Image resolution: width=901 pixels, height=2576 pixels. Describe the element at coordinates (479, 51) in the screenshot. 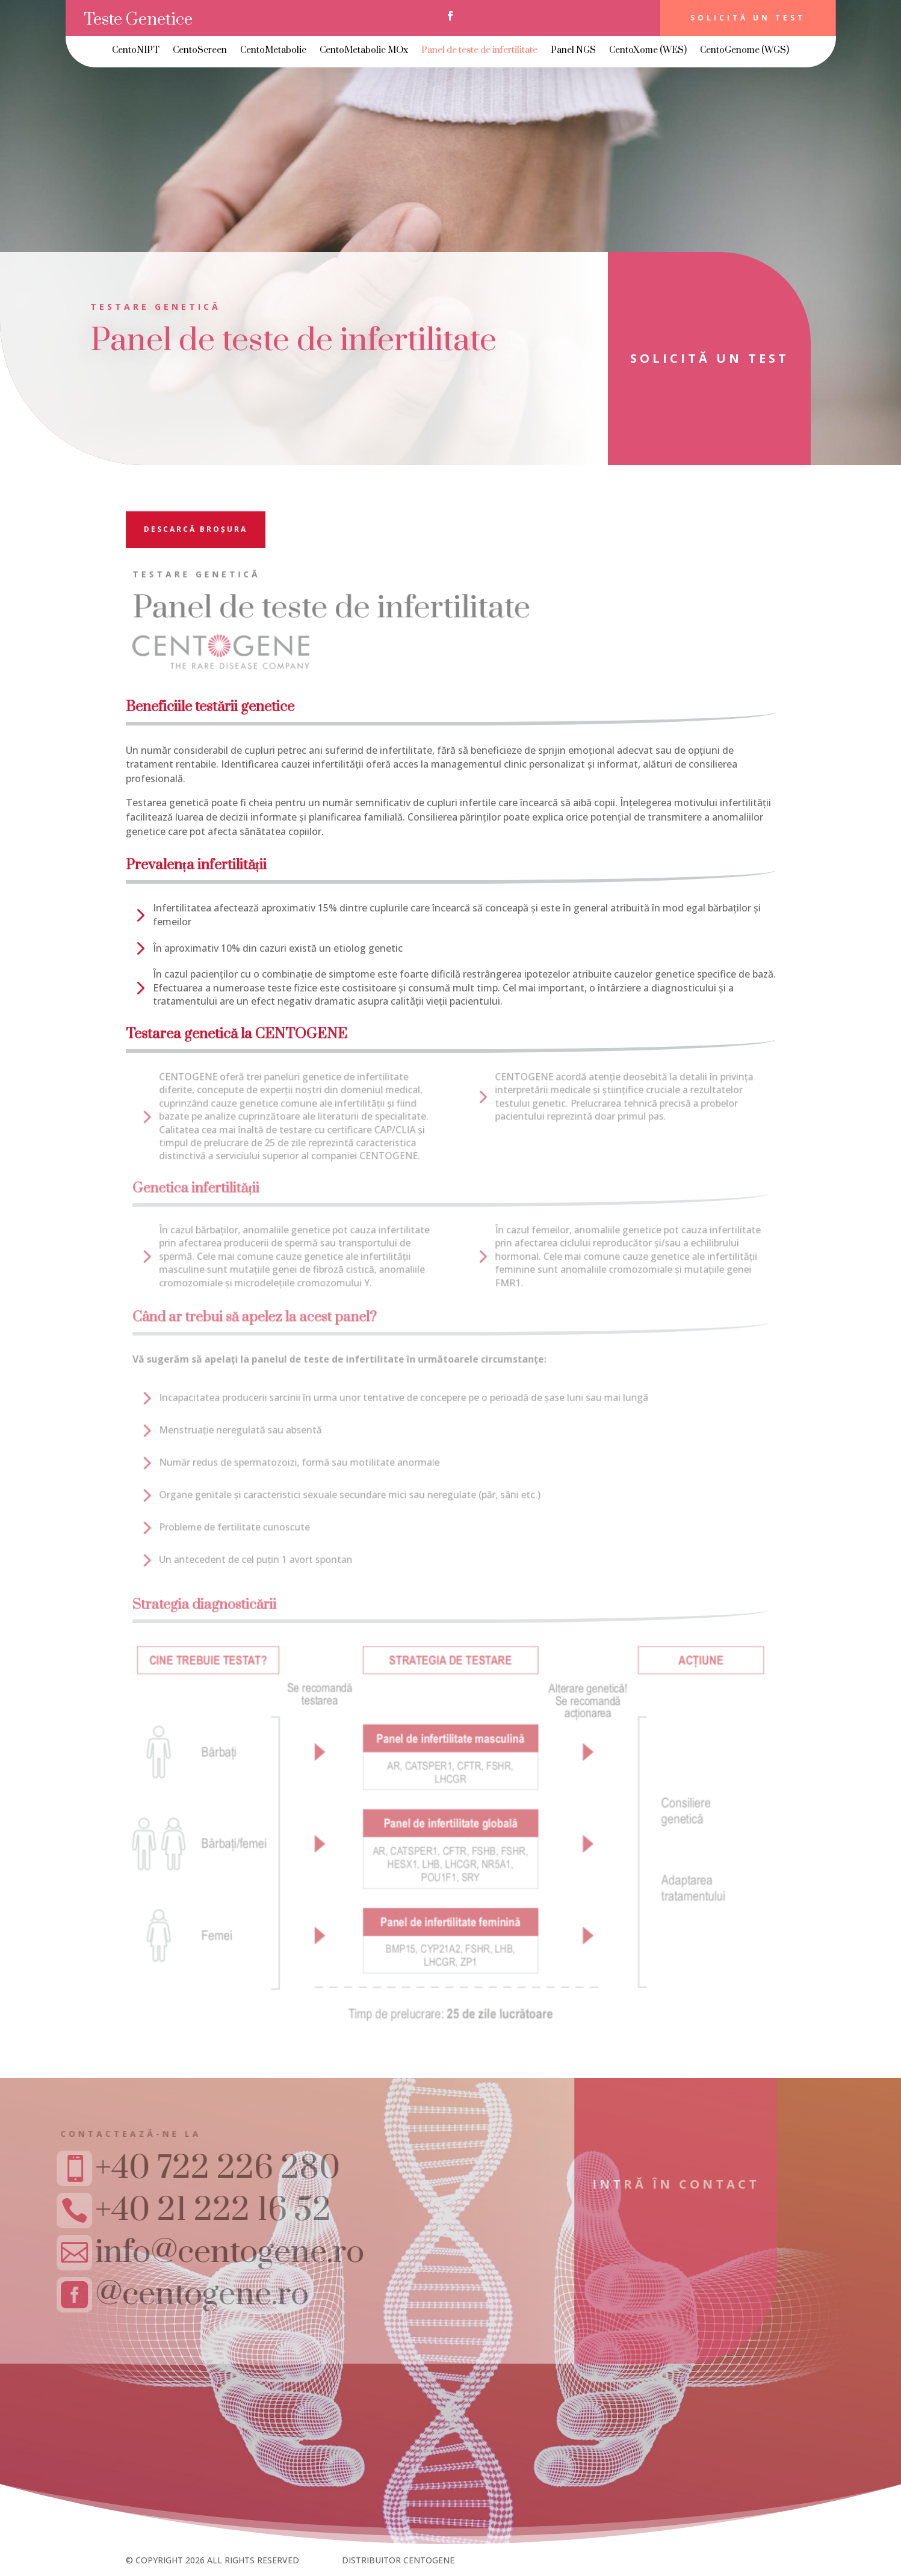

I see `Panel de teste de infertilitate` at that location.